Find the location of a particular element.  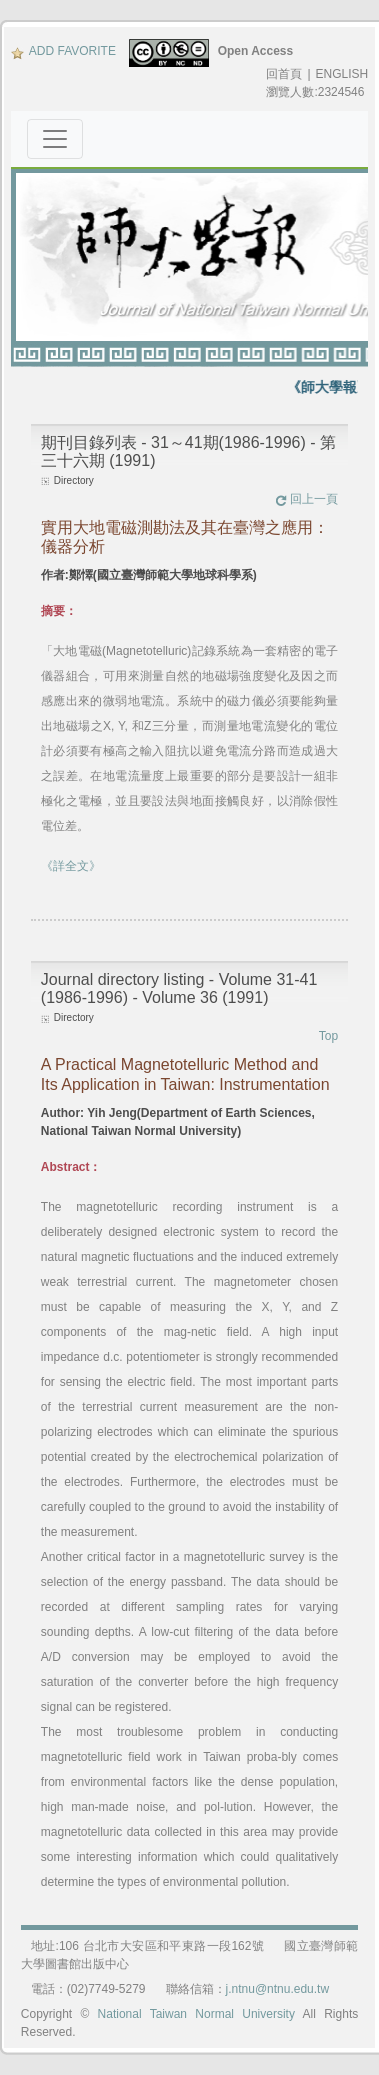

ADD FAVORITE is located at coordinates (63, 51).